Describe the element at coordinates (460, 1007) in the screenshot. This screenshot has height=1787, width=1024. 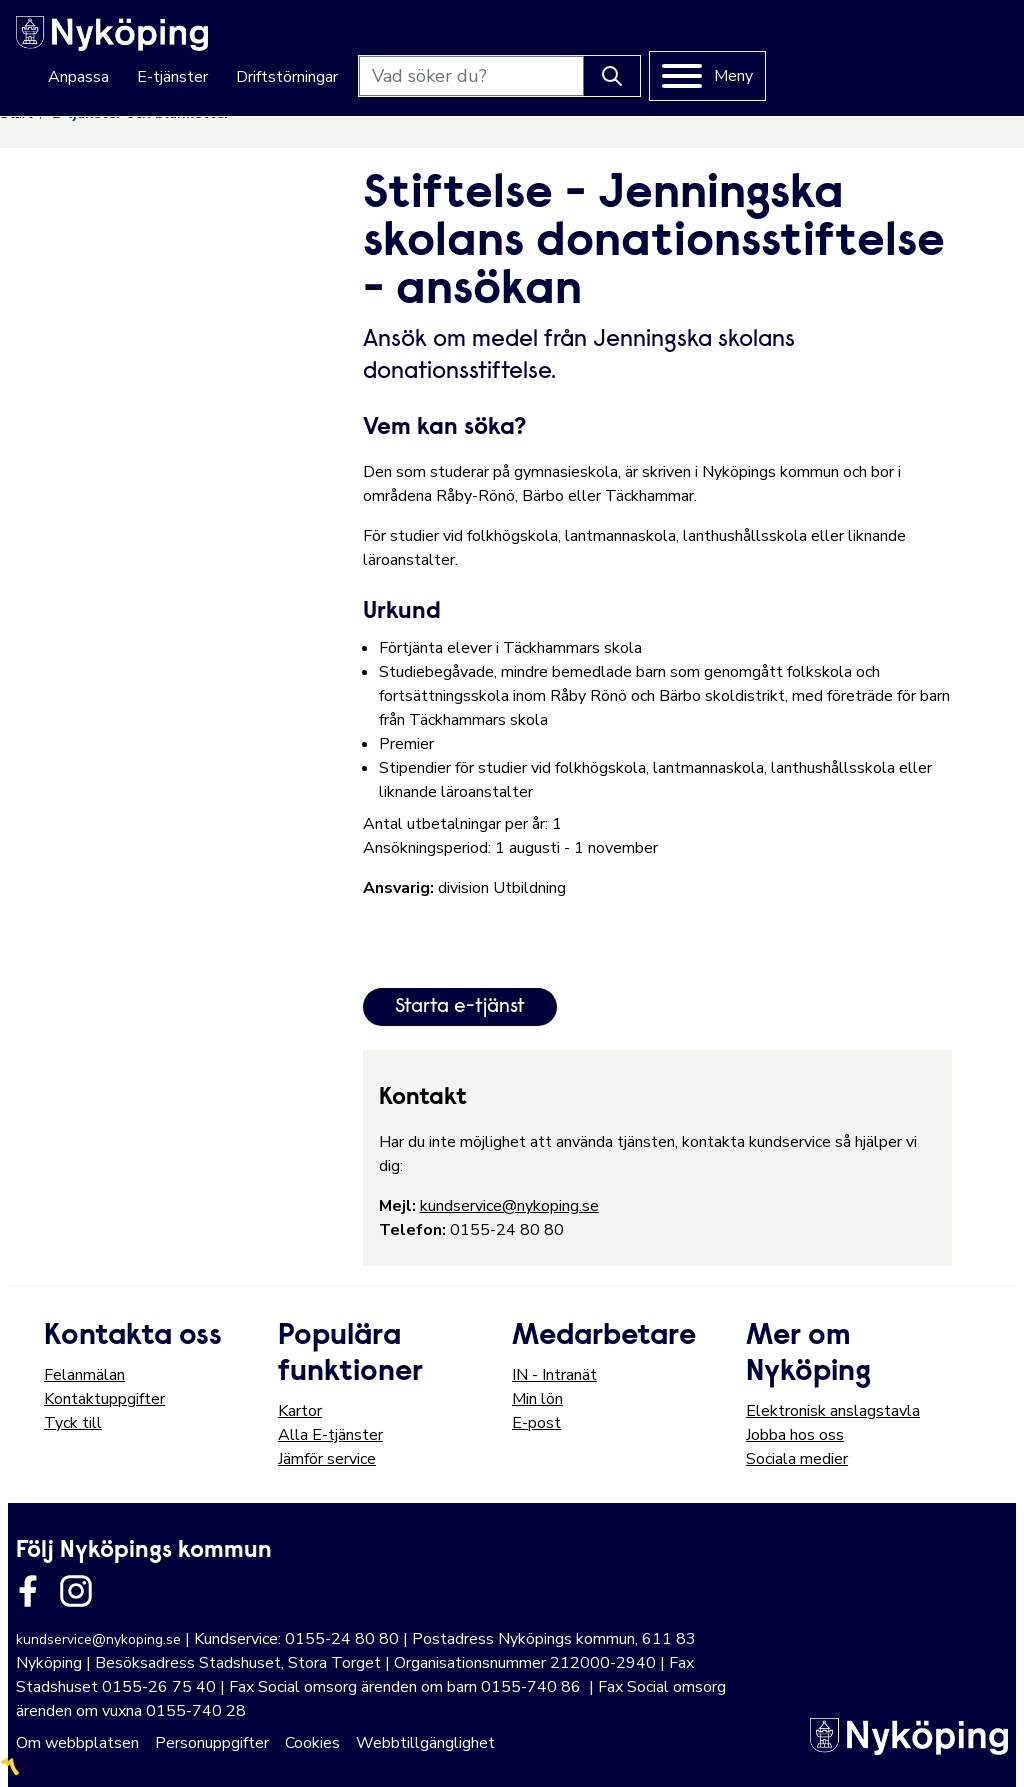
I see `Starta e-tjänst` at that location.